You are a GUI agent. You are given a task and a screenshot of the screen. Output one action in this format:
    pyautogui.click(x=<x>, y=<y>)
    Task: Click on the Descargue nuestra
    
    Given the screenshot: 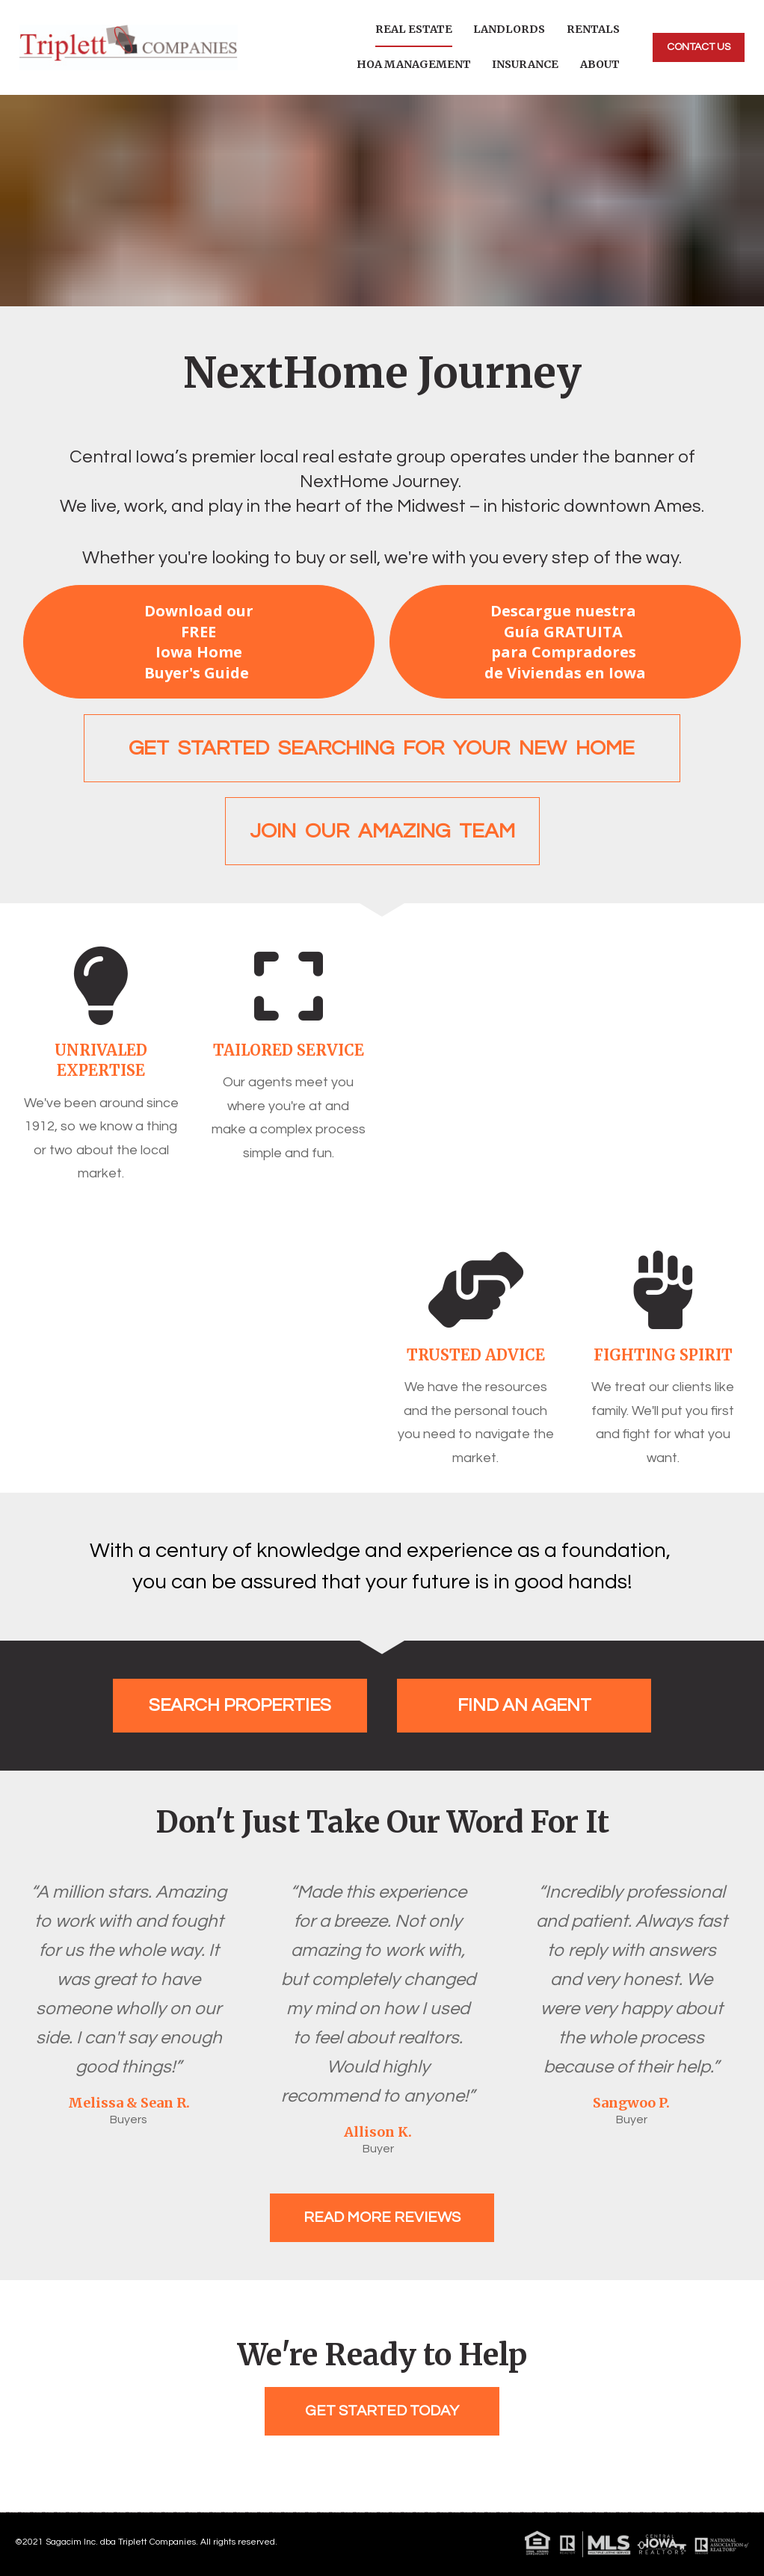 What is the action you would take?
    pyautogui.click(x=565, y=642)
    